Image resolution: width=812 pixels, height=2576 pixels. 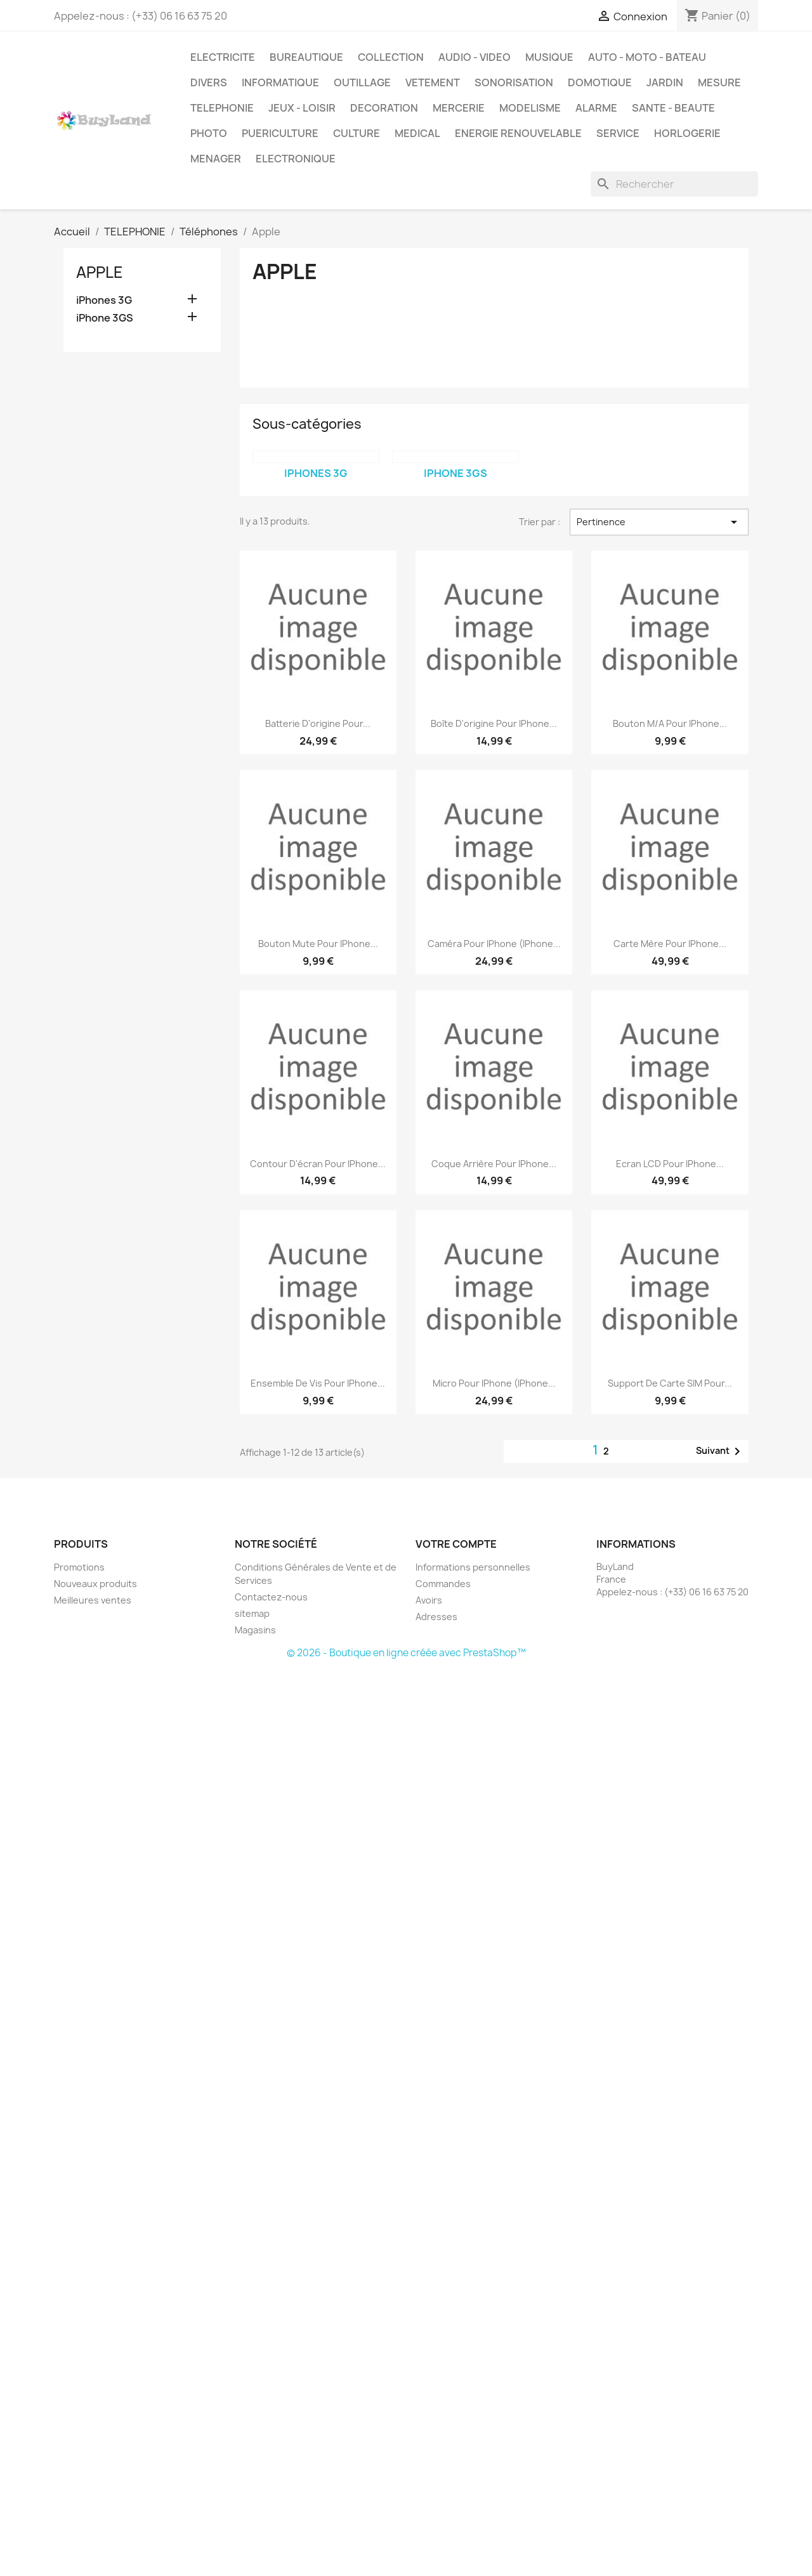 What do you see at coordinates (494, 1383) in the screenshot?
I see `Micro pour iPhone (iPhone...` at bounding box center [494, 1383].